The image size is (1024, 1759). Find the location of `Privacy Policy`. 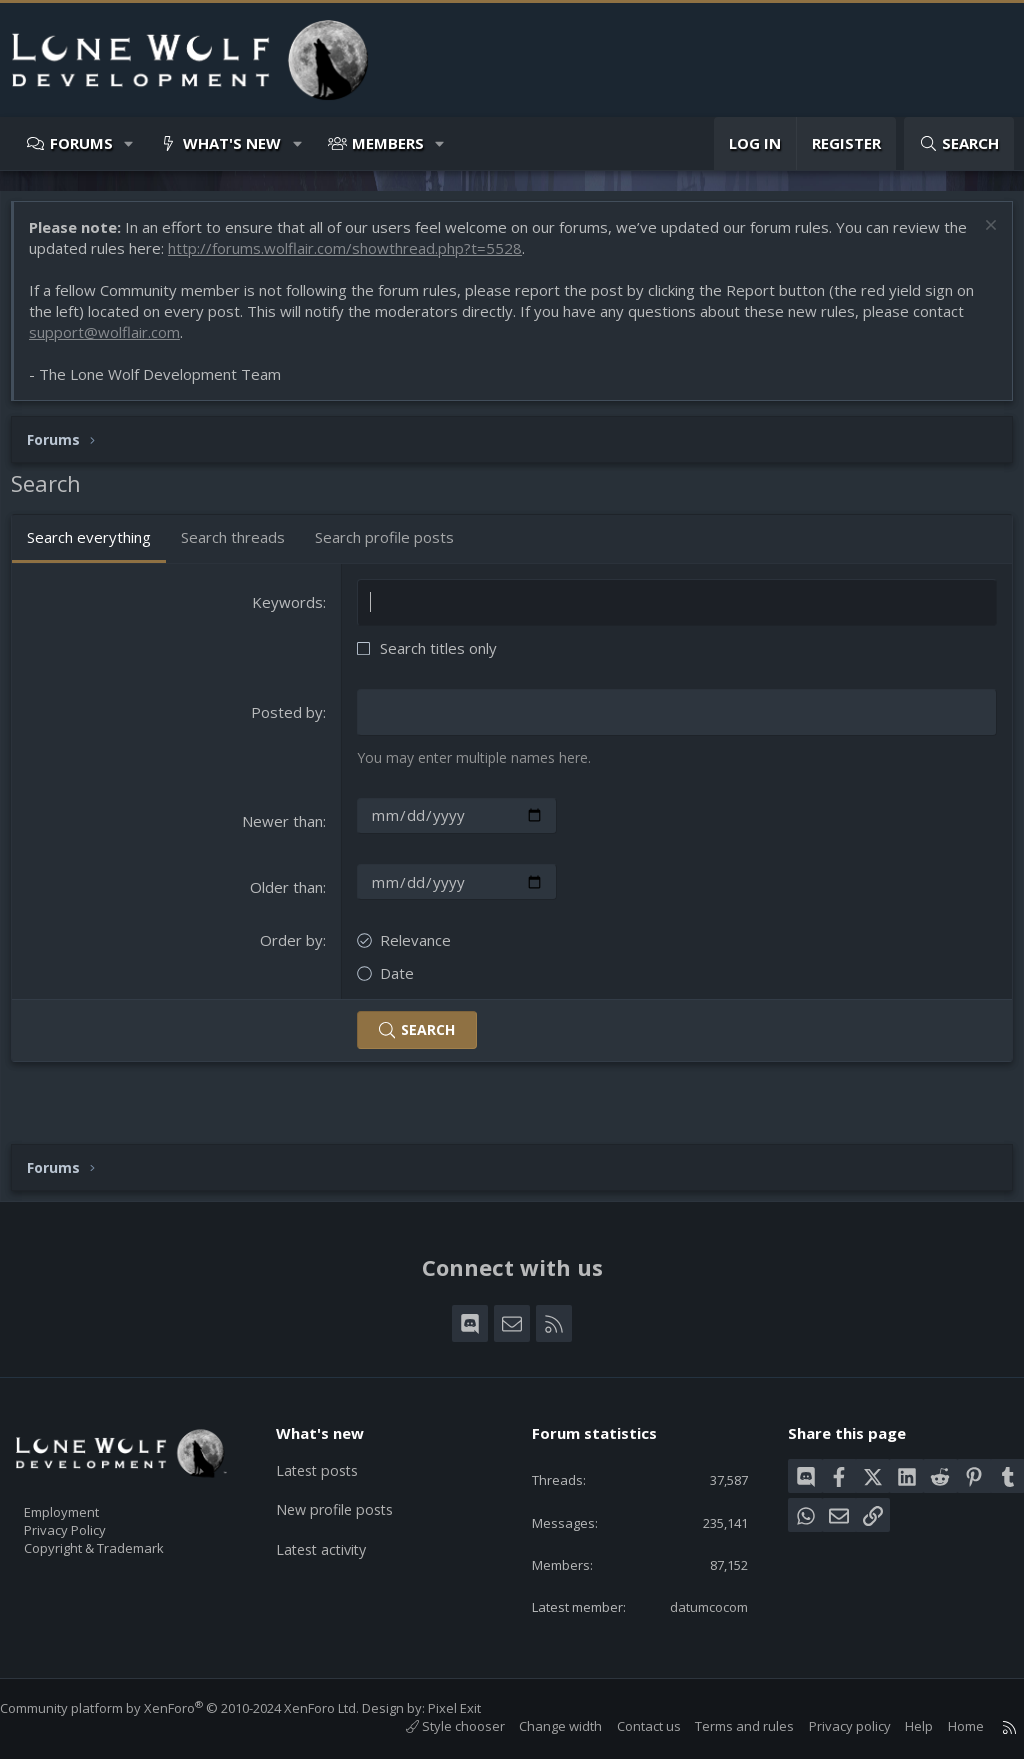

Privacy Policy is located at coordinates (91, 1499).